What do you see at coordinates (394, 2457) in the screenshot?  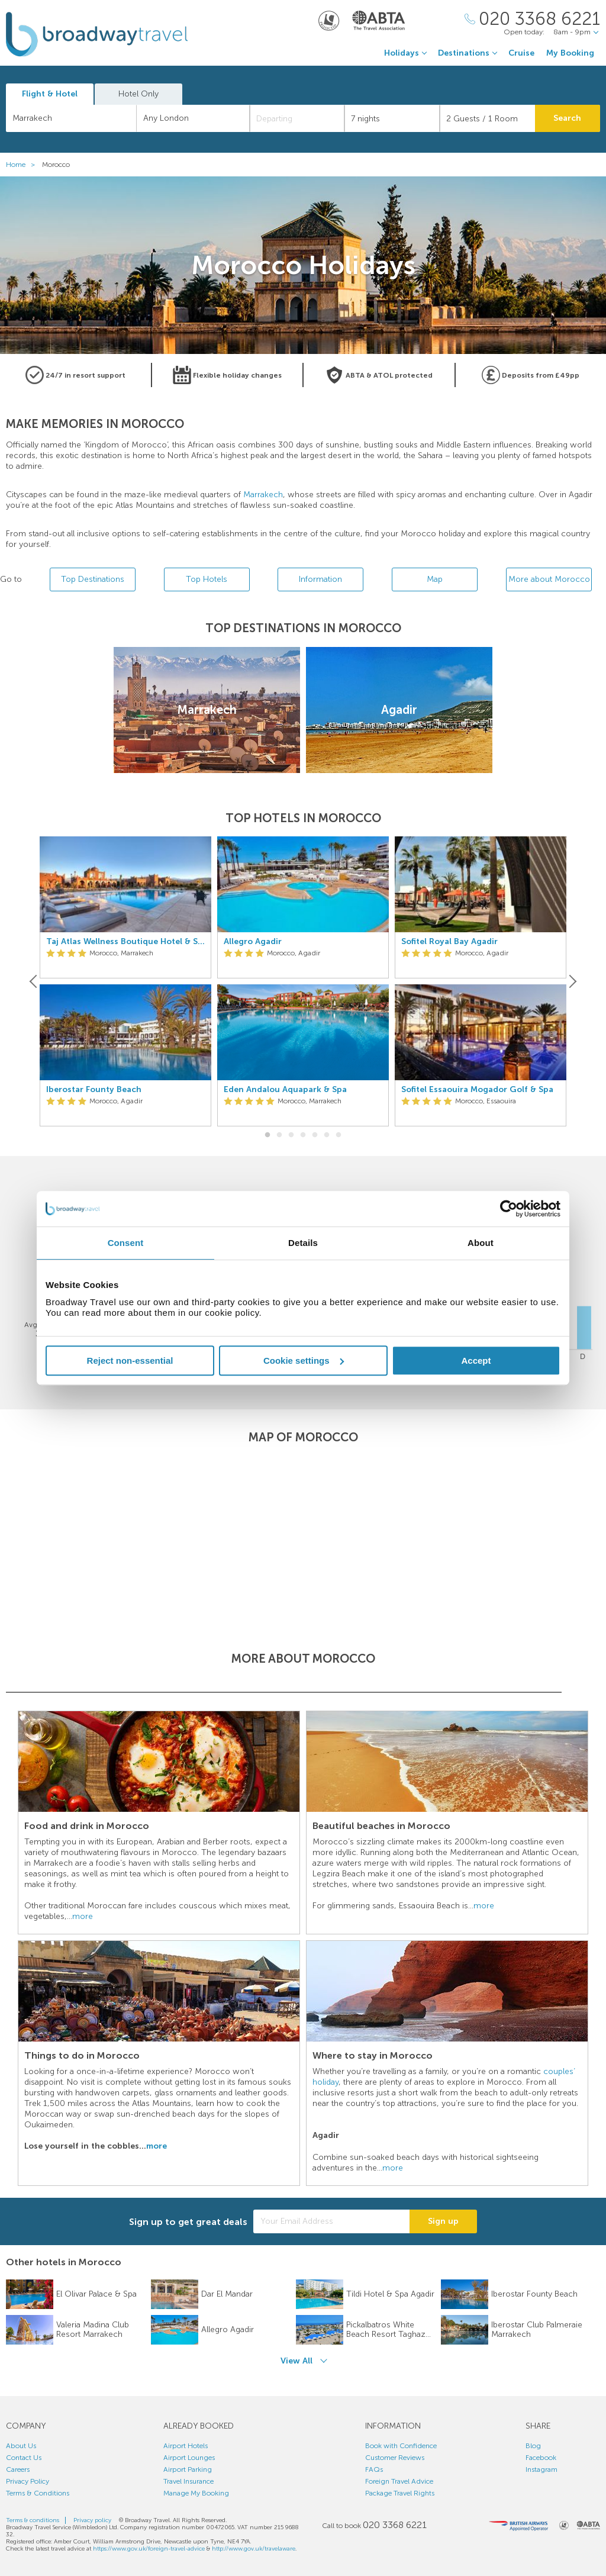 I see `Customer Reviews` at bounding box center [394, 2457].